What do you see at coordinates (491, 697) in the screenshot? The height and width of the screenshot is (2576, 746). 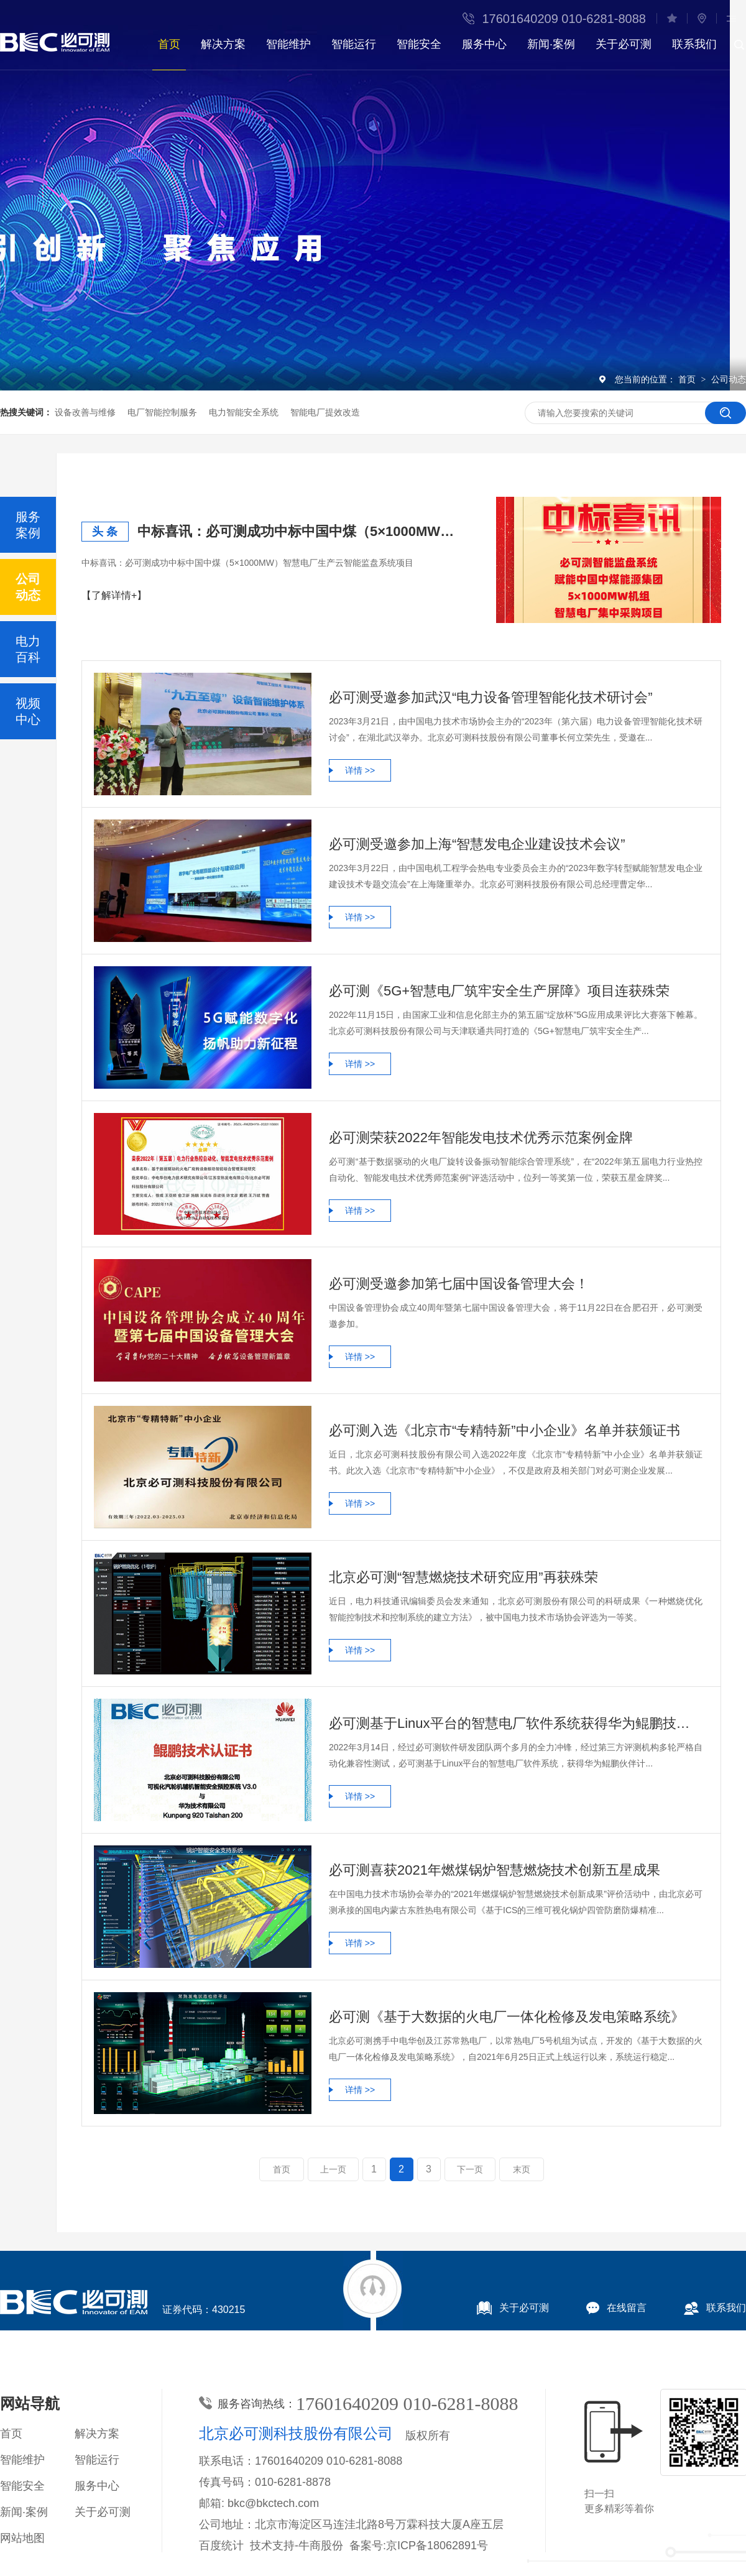 I see `必可测受邀参加武汉“电力设备管理智能化技术研讨会”` at bounding box center [491, 697].